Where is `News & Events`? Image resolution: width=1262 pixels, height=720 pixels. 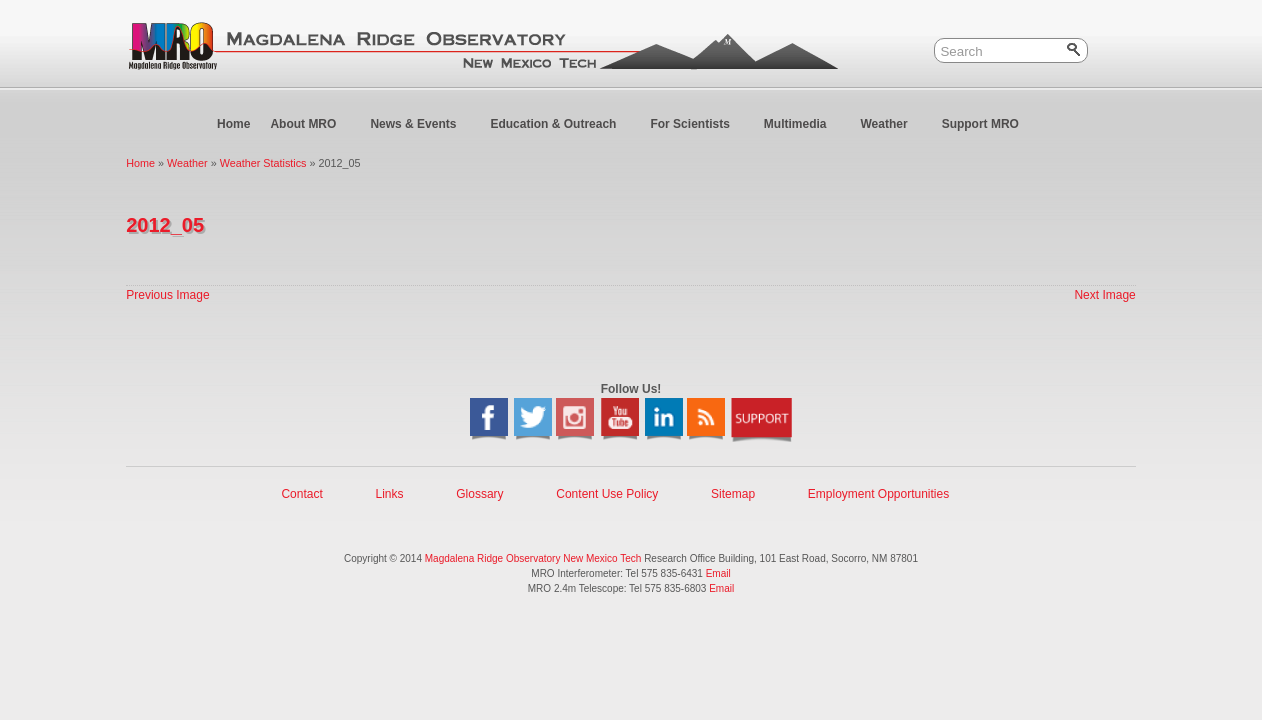
News & Events is located at coordinates (421, 128).